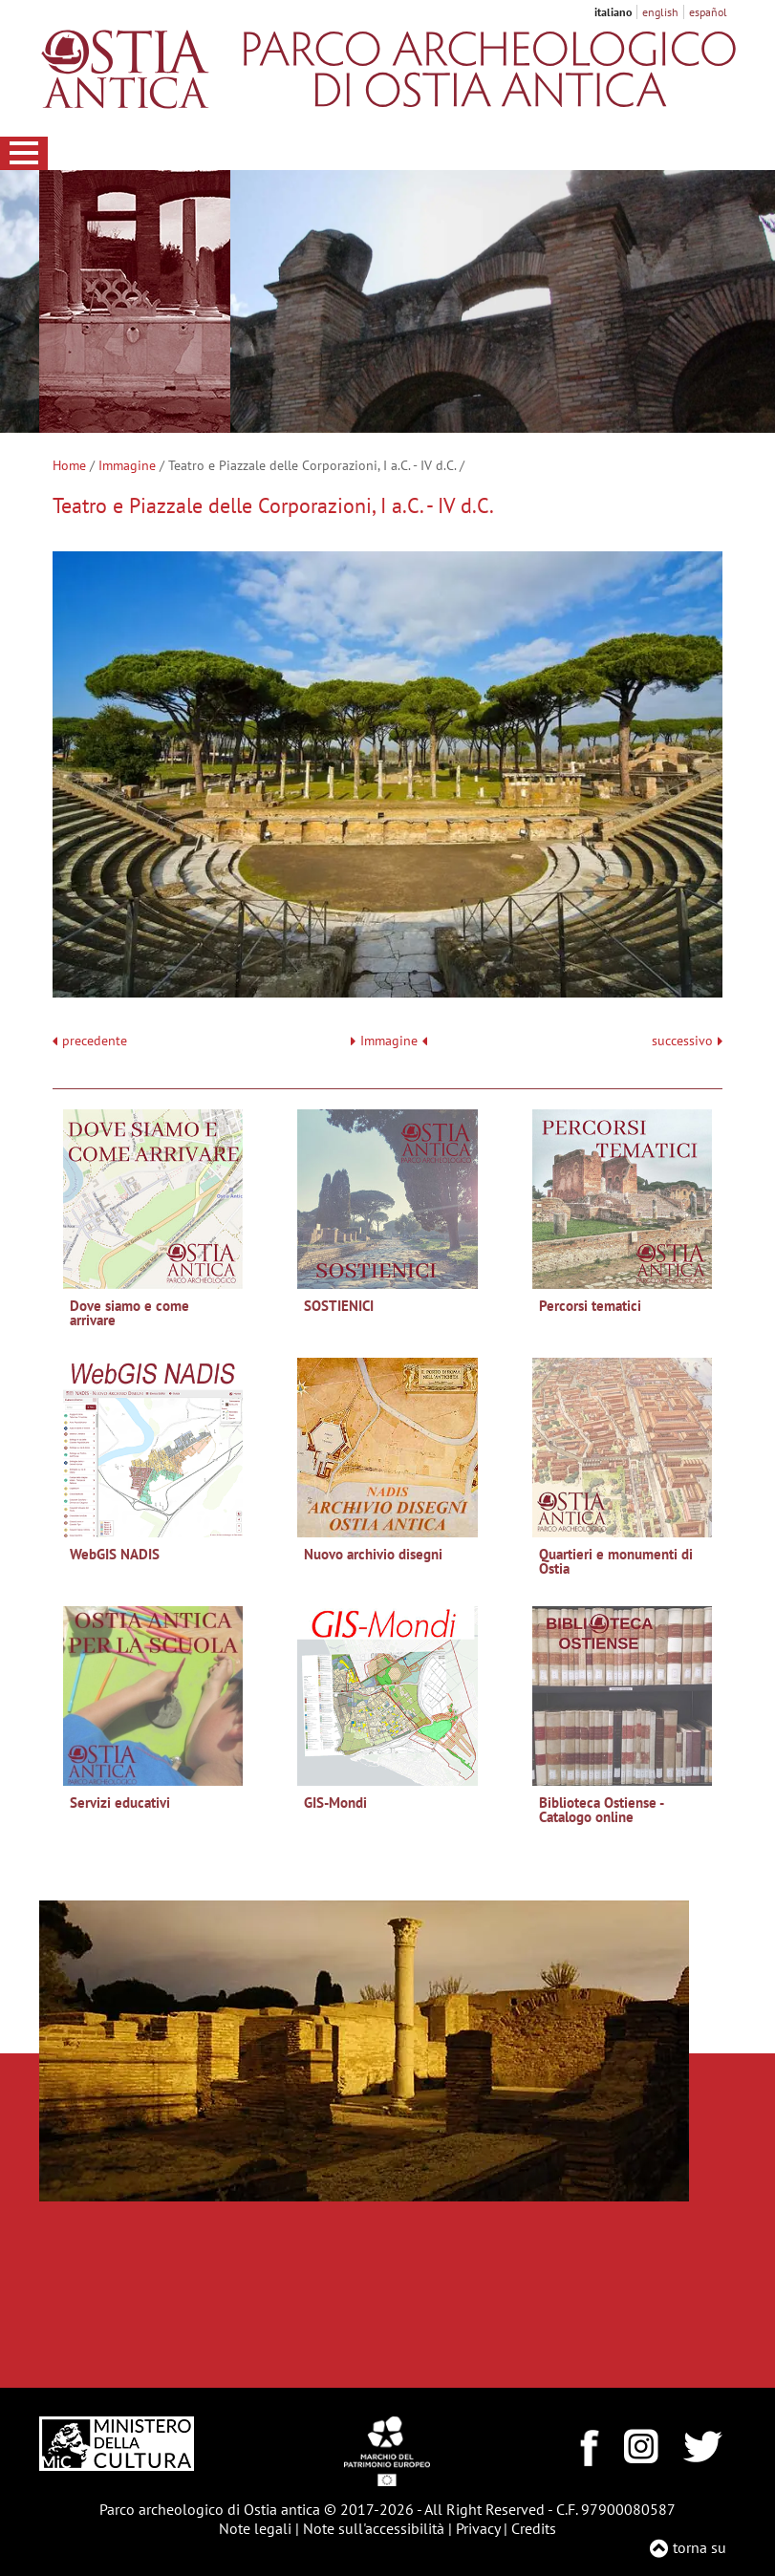  I want to click on Note sull'accessibilità, so click(373, 2528).